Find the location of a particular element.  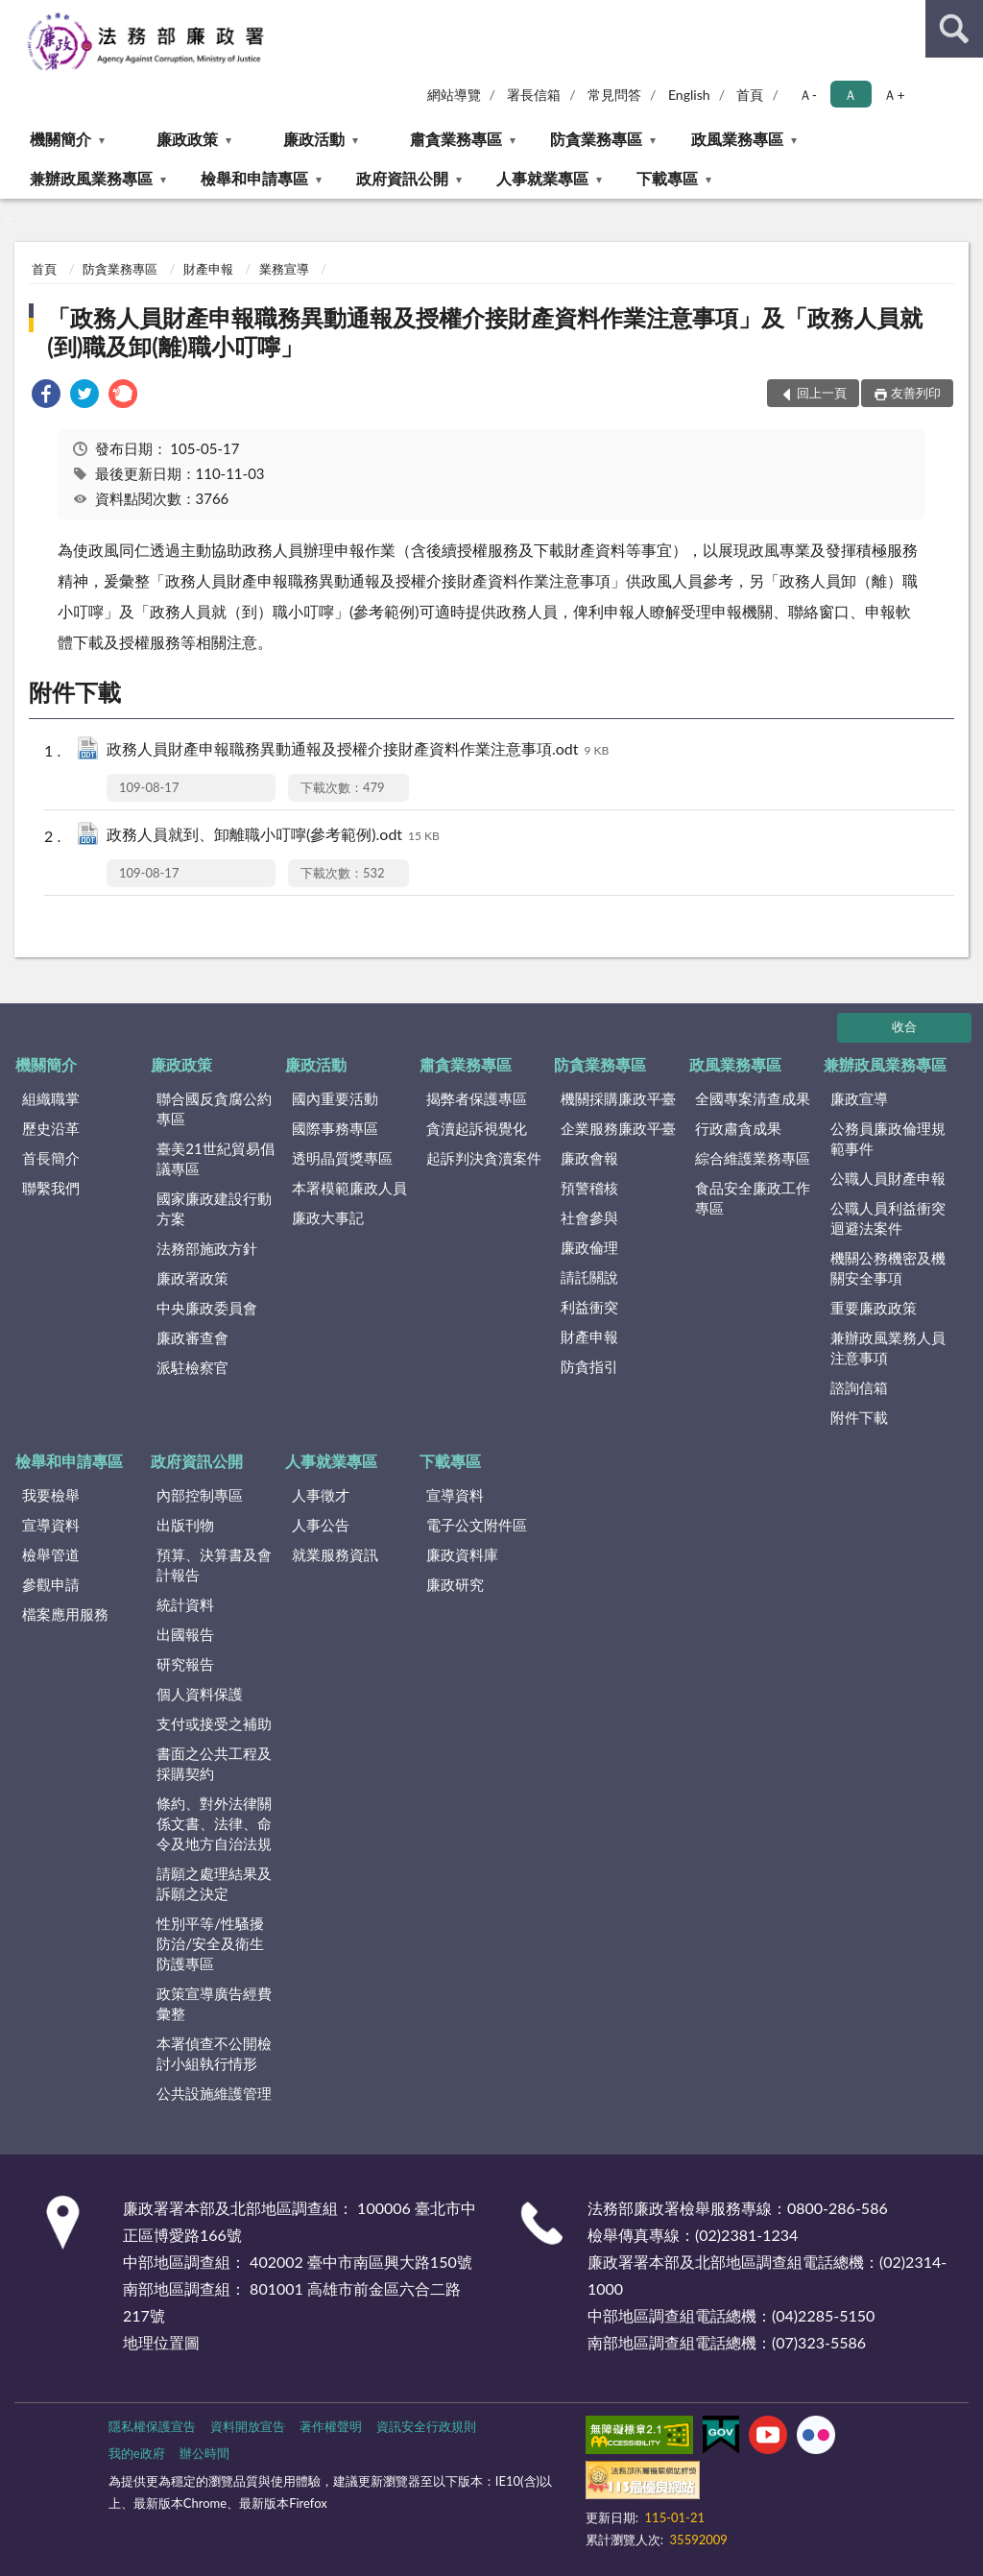

Ａ+ [button] is located at coordinates (893, 94).